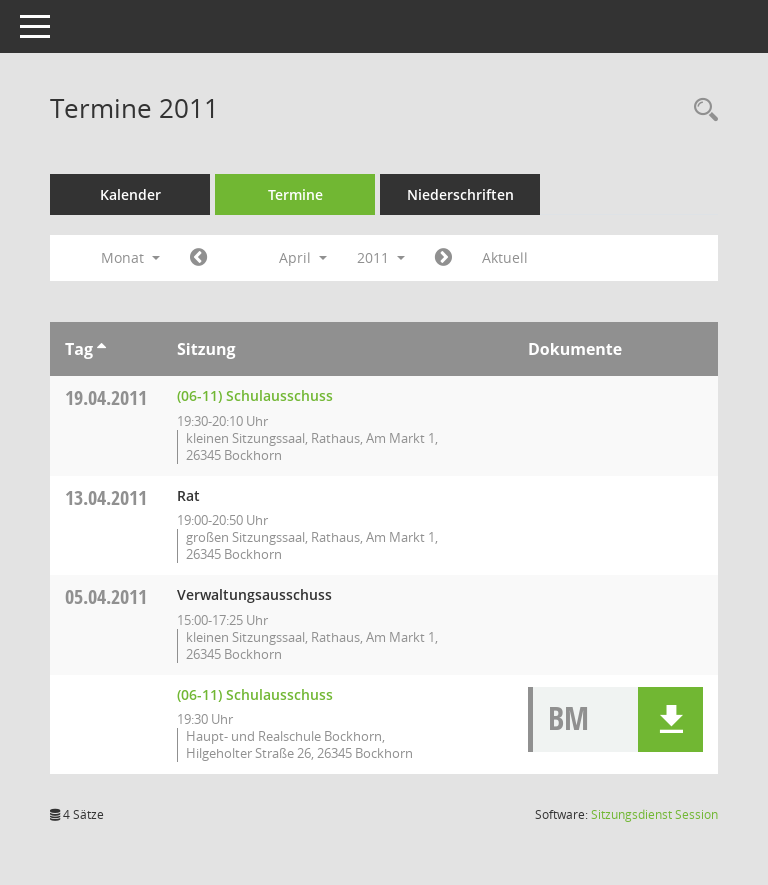  Describe the element at coordinates (505, 257) in the screenshot. I see `Aktuell [Monat: Aktuell]` at that location.